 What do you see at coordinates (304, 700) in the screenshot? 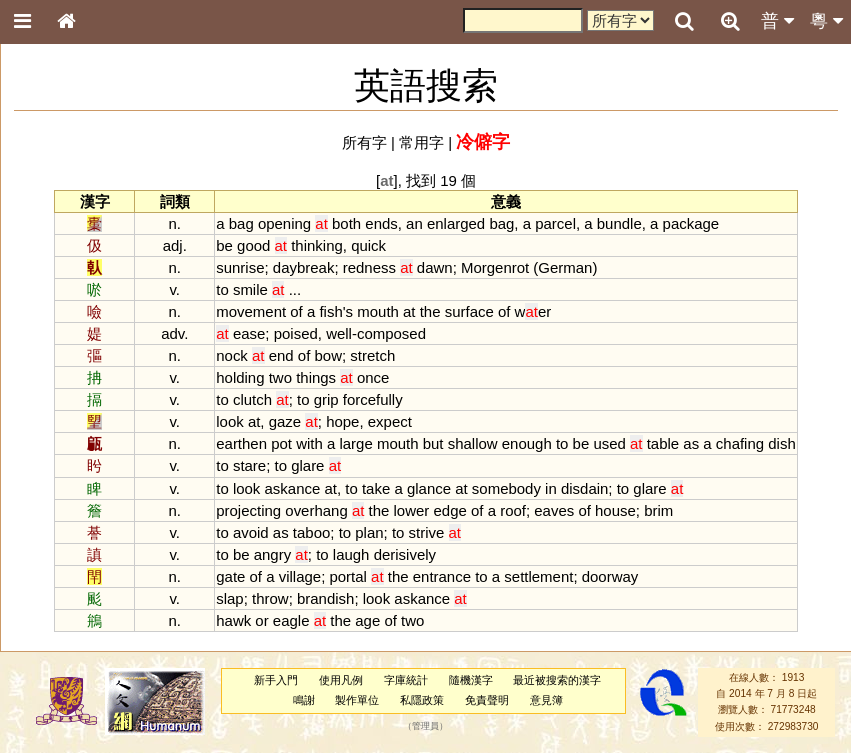
I see `鳴謝` at bounding box center [304, 700].